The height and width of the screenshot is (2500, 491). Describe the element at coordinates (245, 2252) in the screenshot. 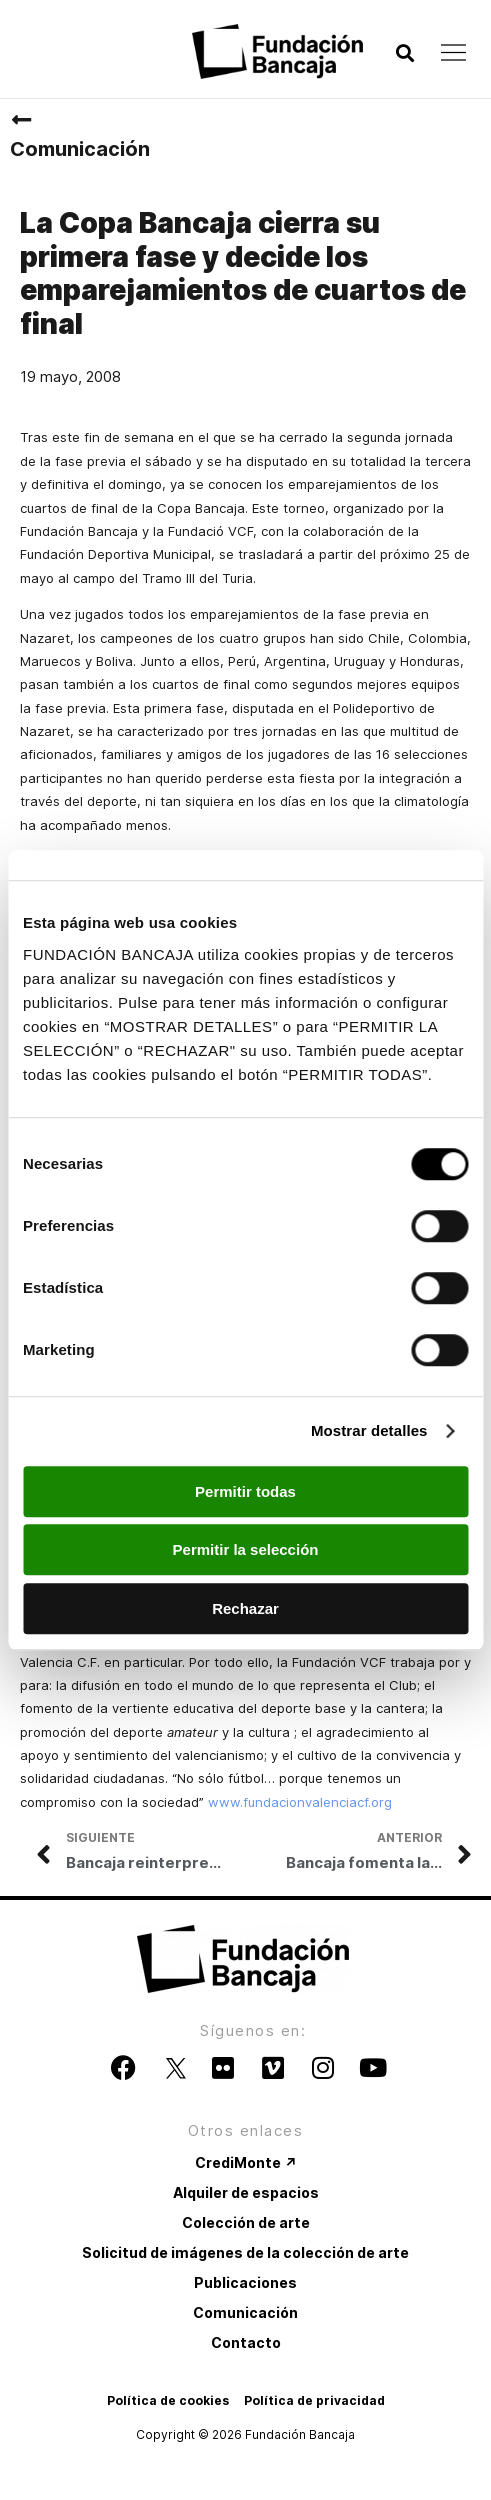

I see `Solicitud de imágenes de la colección de arte` at that location.